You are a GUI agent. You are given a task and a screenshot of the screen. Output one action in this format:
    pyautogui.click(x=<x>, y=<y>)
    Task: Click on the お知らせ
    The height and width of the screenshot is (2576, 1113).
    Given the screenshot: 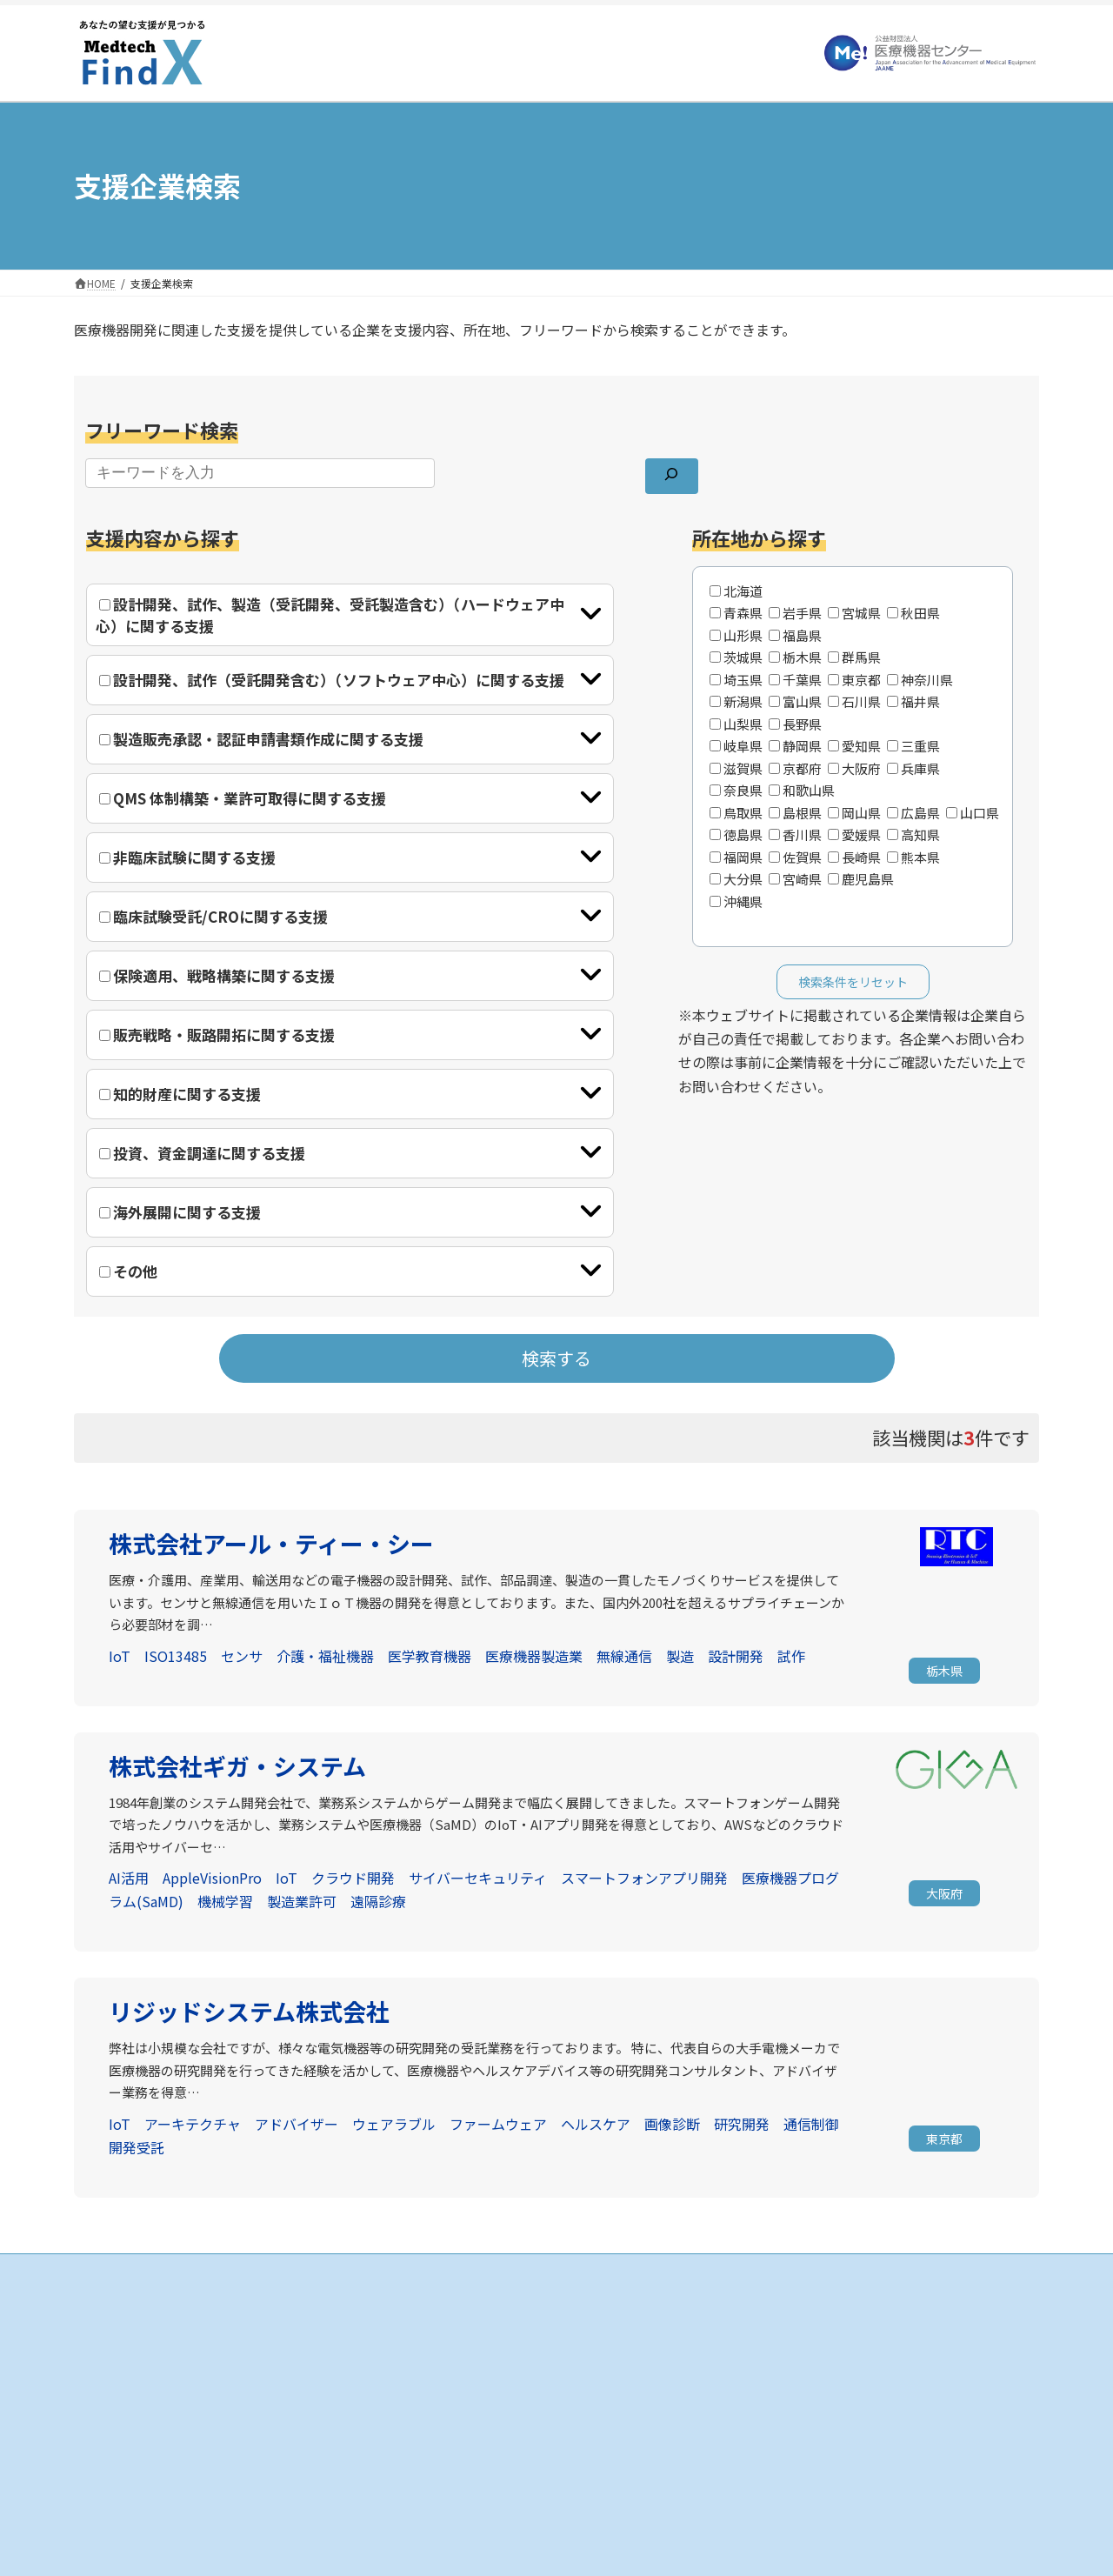 What is the action you would take?
    pyautogui.click(x=766, y=2310)
    